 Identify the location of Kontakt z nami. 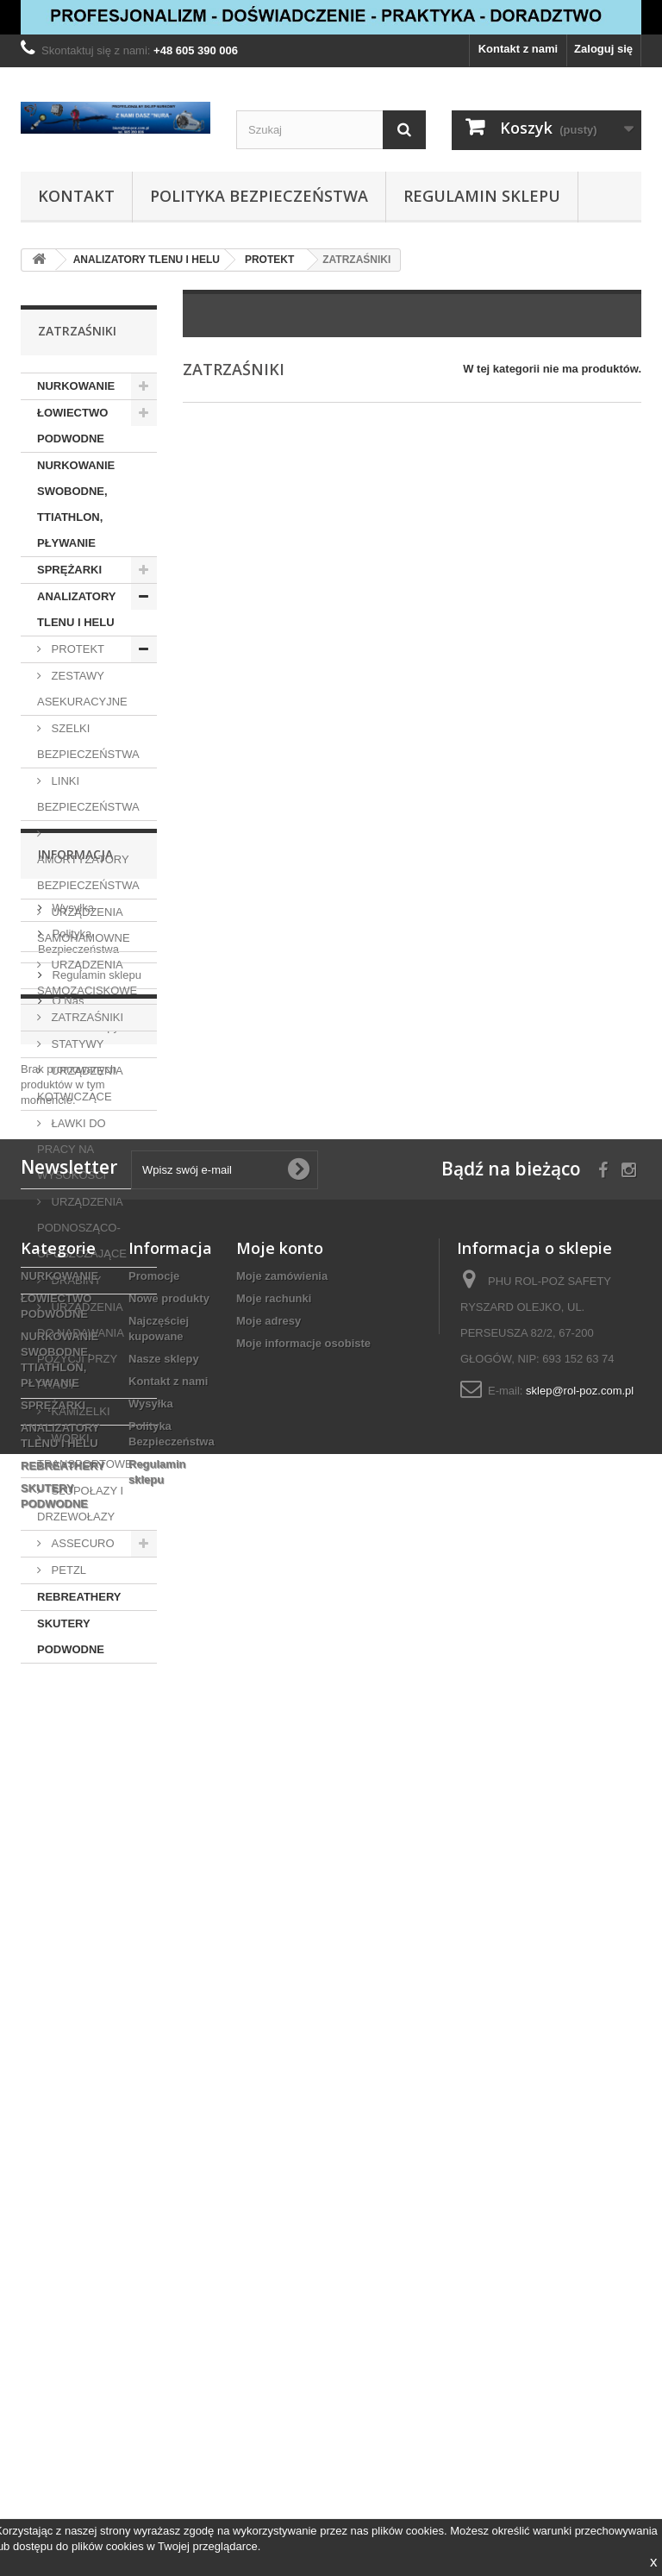
(518, 48).